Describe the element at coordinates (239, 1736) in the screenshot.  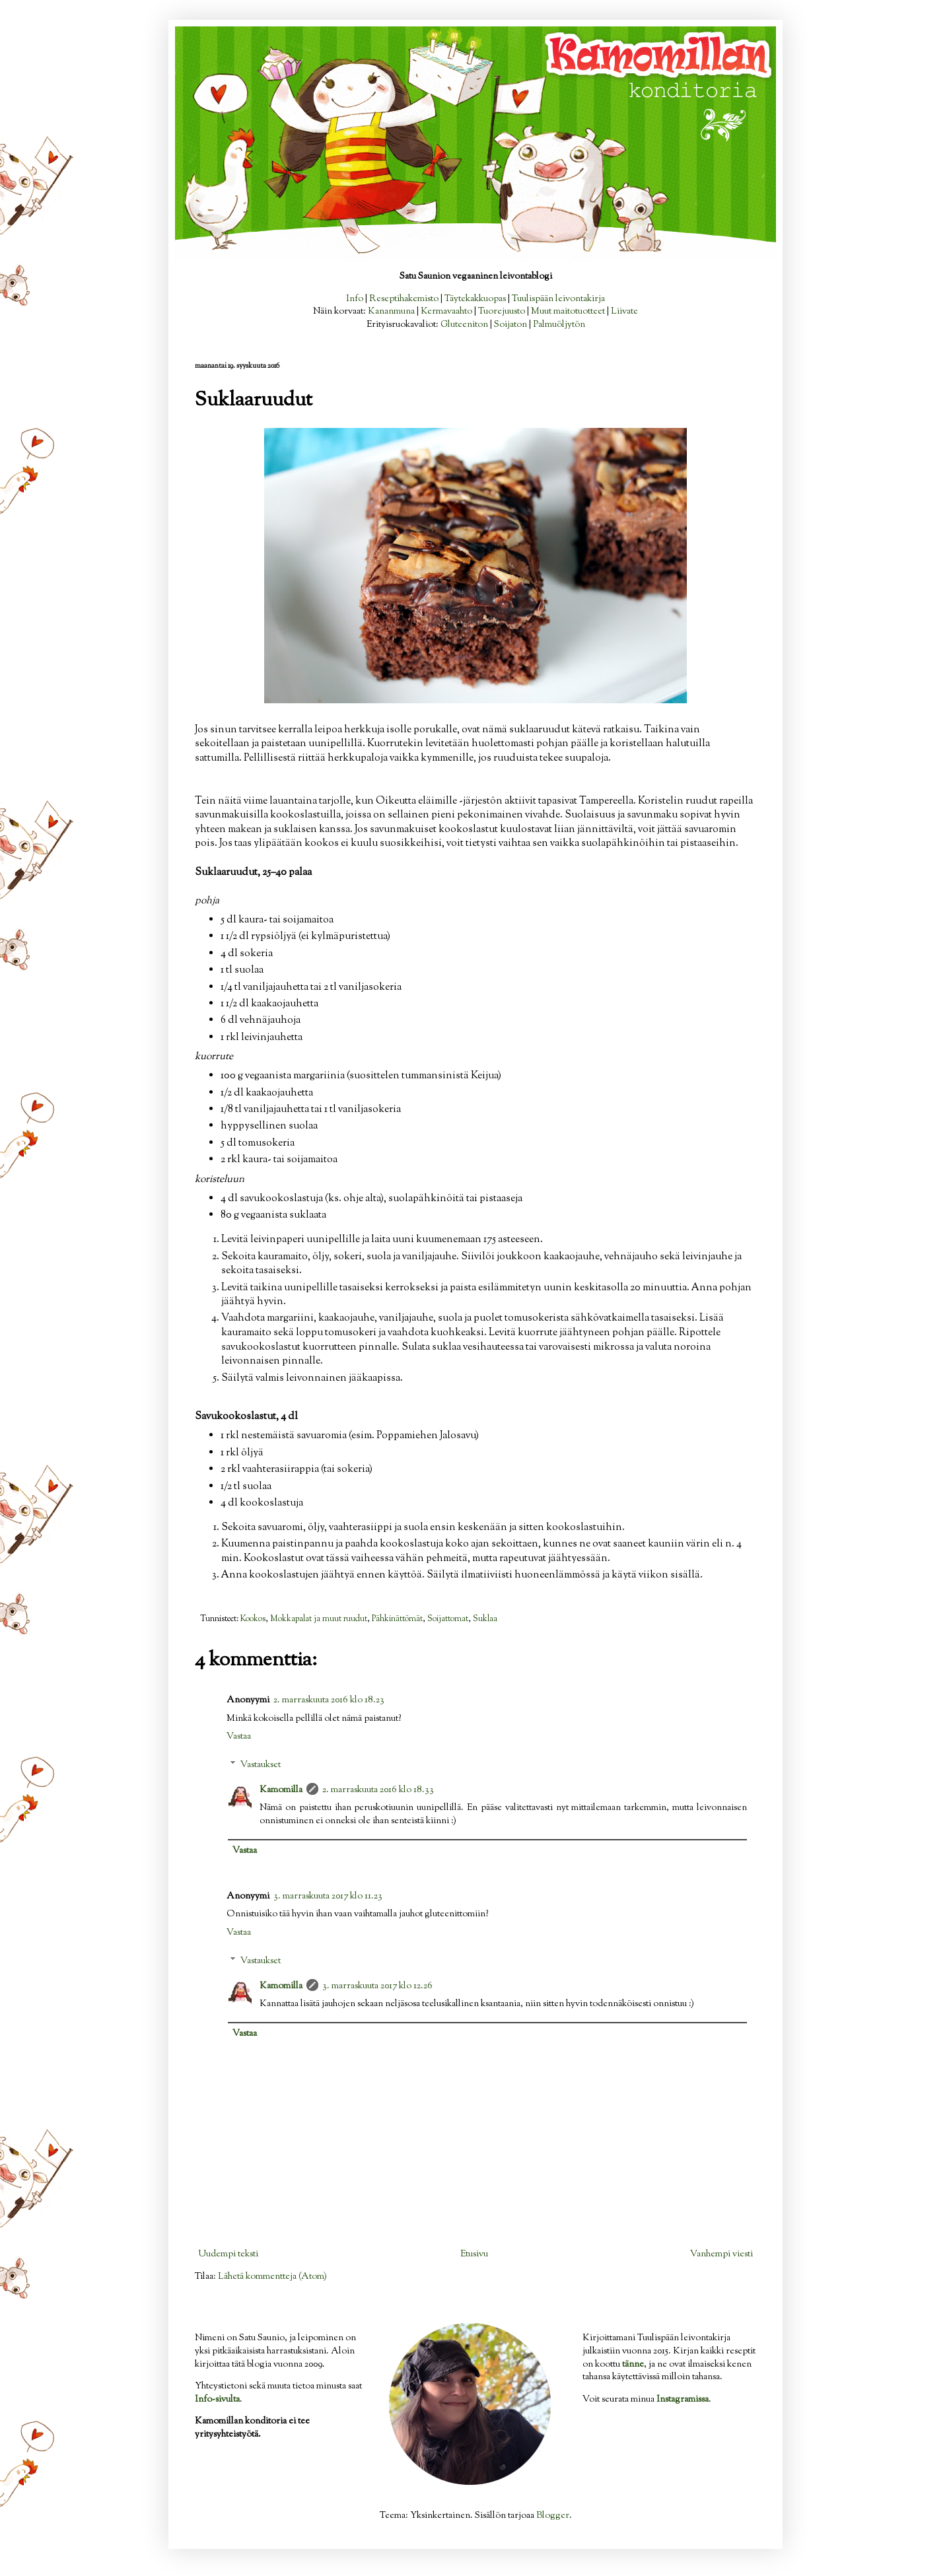
I see `Vastaa` at that location.